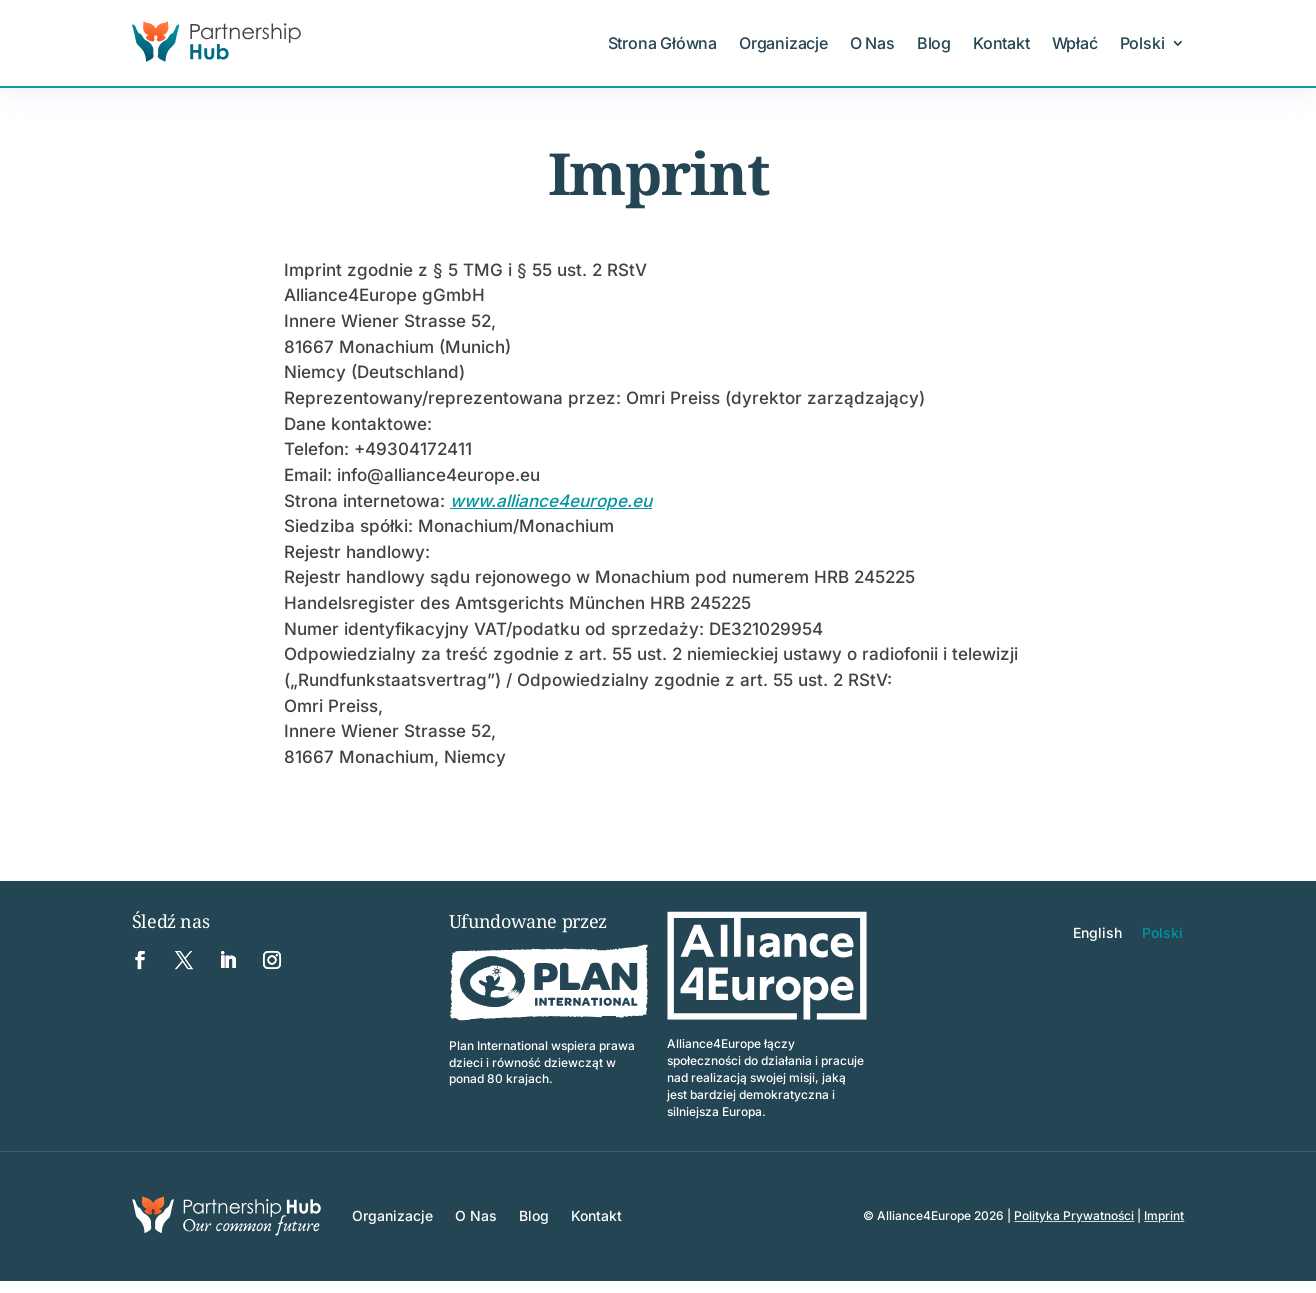 This screenshot has width=1316, height=1293. I want to click on O Nas, so click(872, 43).